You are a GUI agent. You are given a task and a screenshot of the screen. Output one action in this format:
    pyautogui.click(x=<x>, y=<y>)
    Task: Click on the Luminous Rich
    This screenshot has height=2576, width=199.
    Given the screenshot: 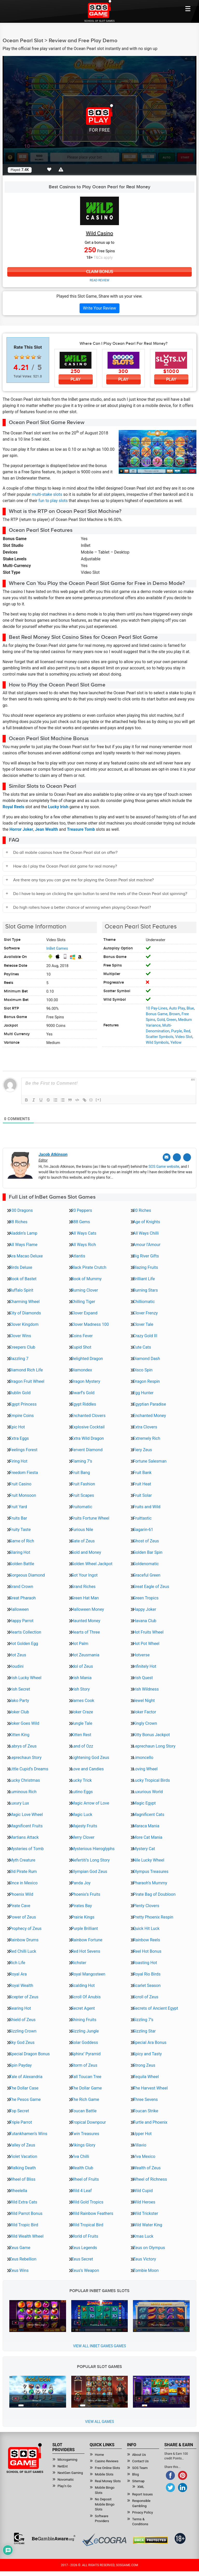 What is the action you would take?
    pyautogui.click(x=23, y=1791)
    